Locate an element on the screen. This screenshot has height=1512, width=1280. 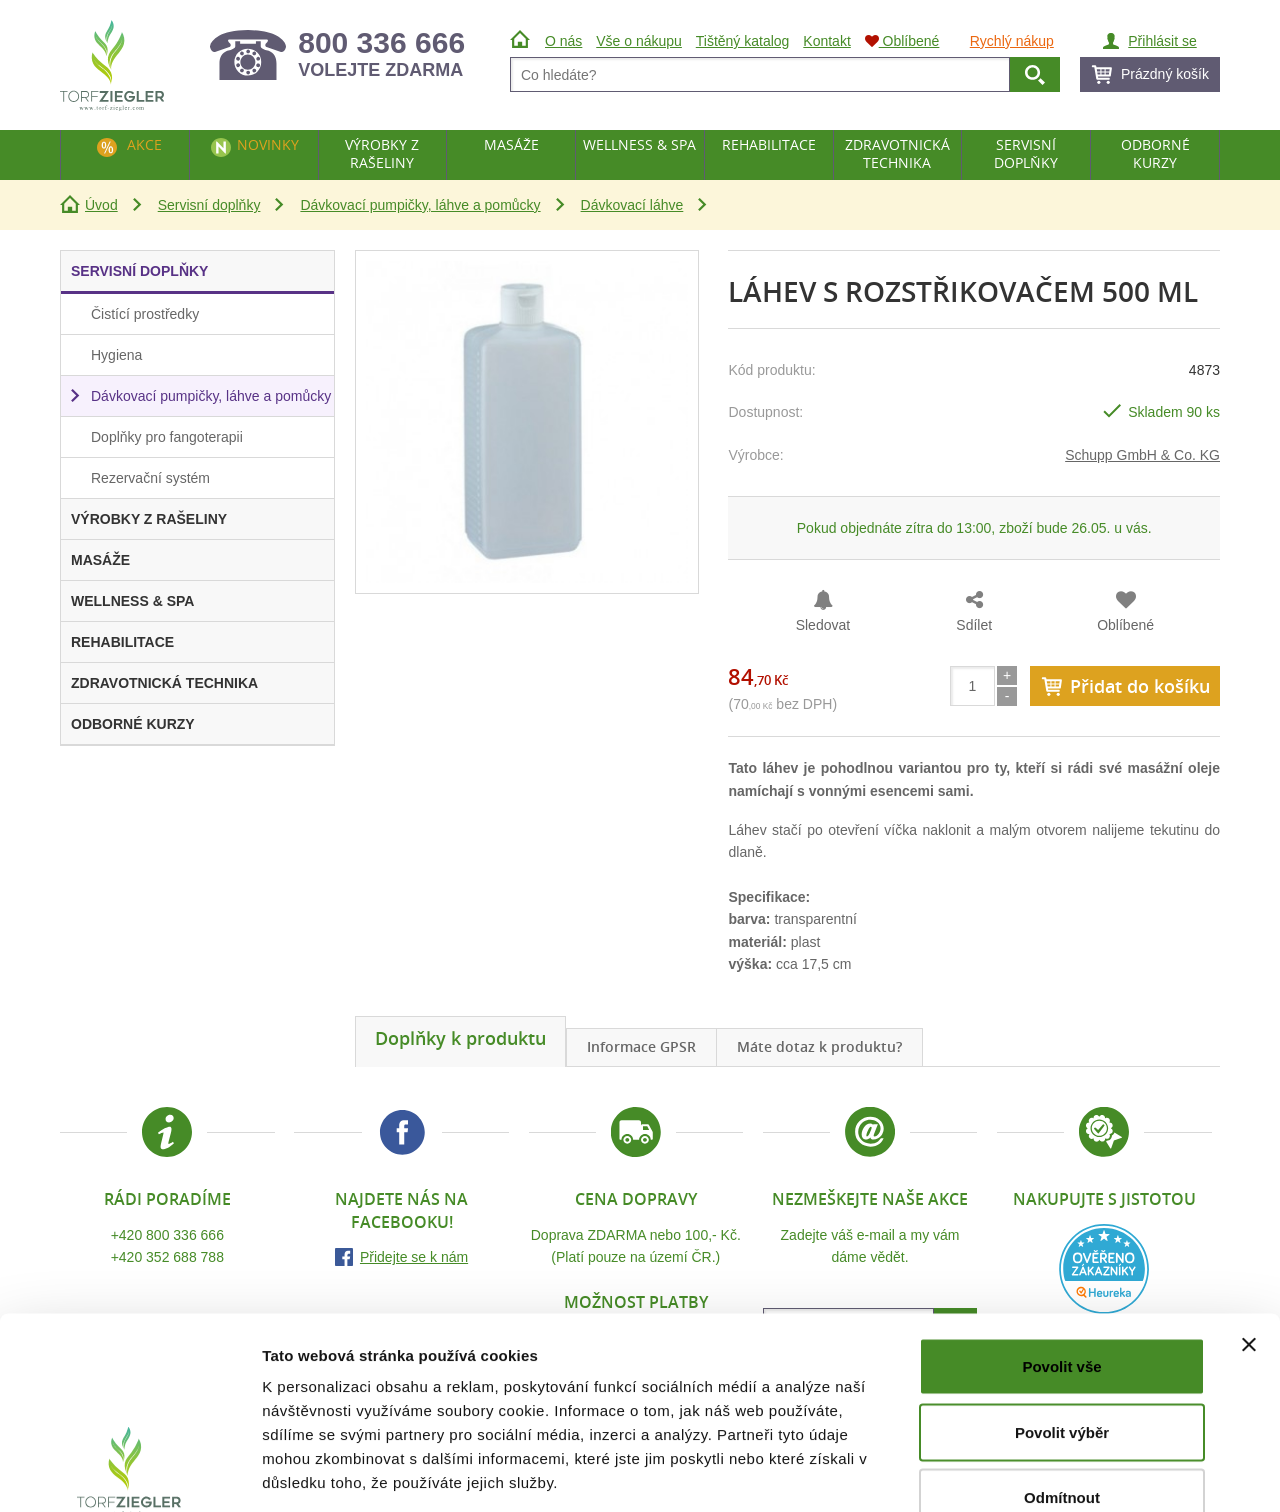
Zobrazit detaily is located at coordinates (1057, 1472).